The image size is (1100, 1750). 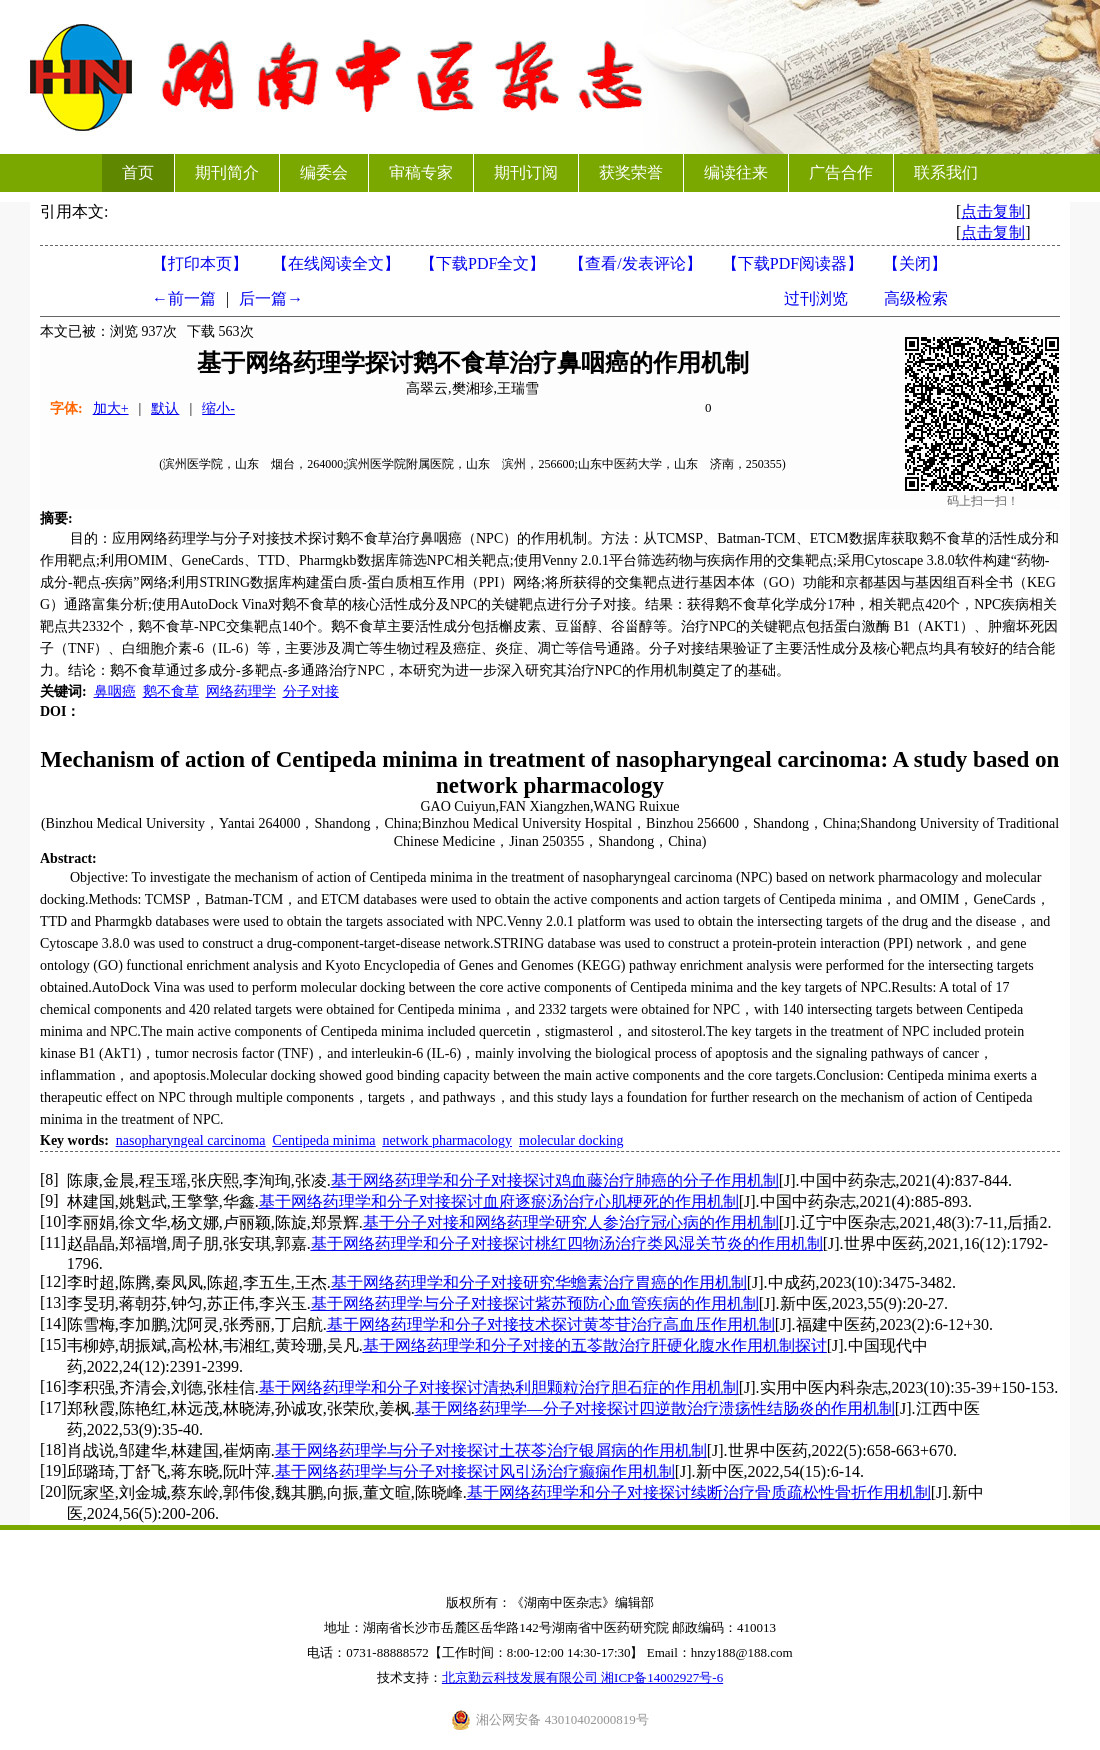 What do you see at coordinates (526, 172) in the screenshot?
I see `期刊订阅` at bounding box center [526, 172].